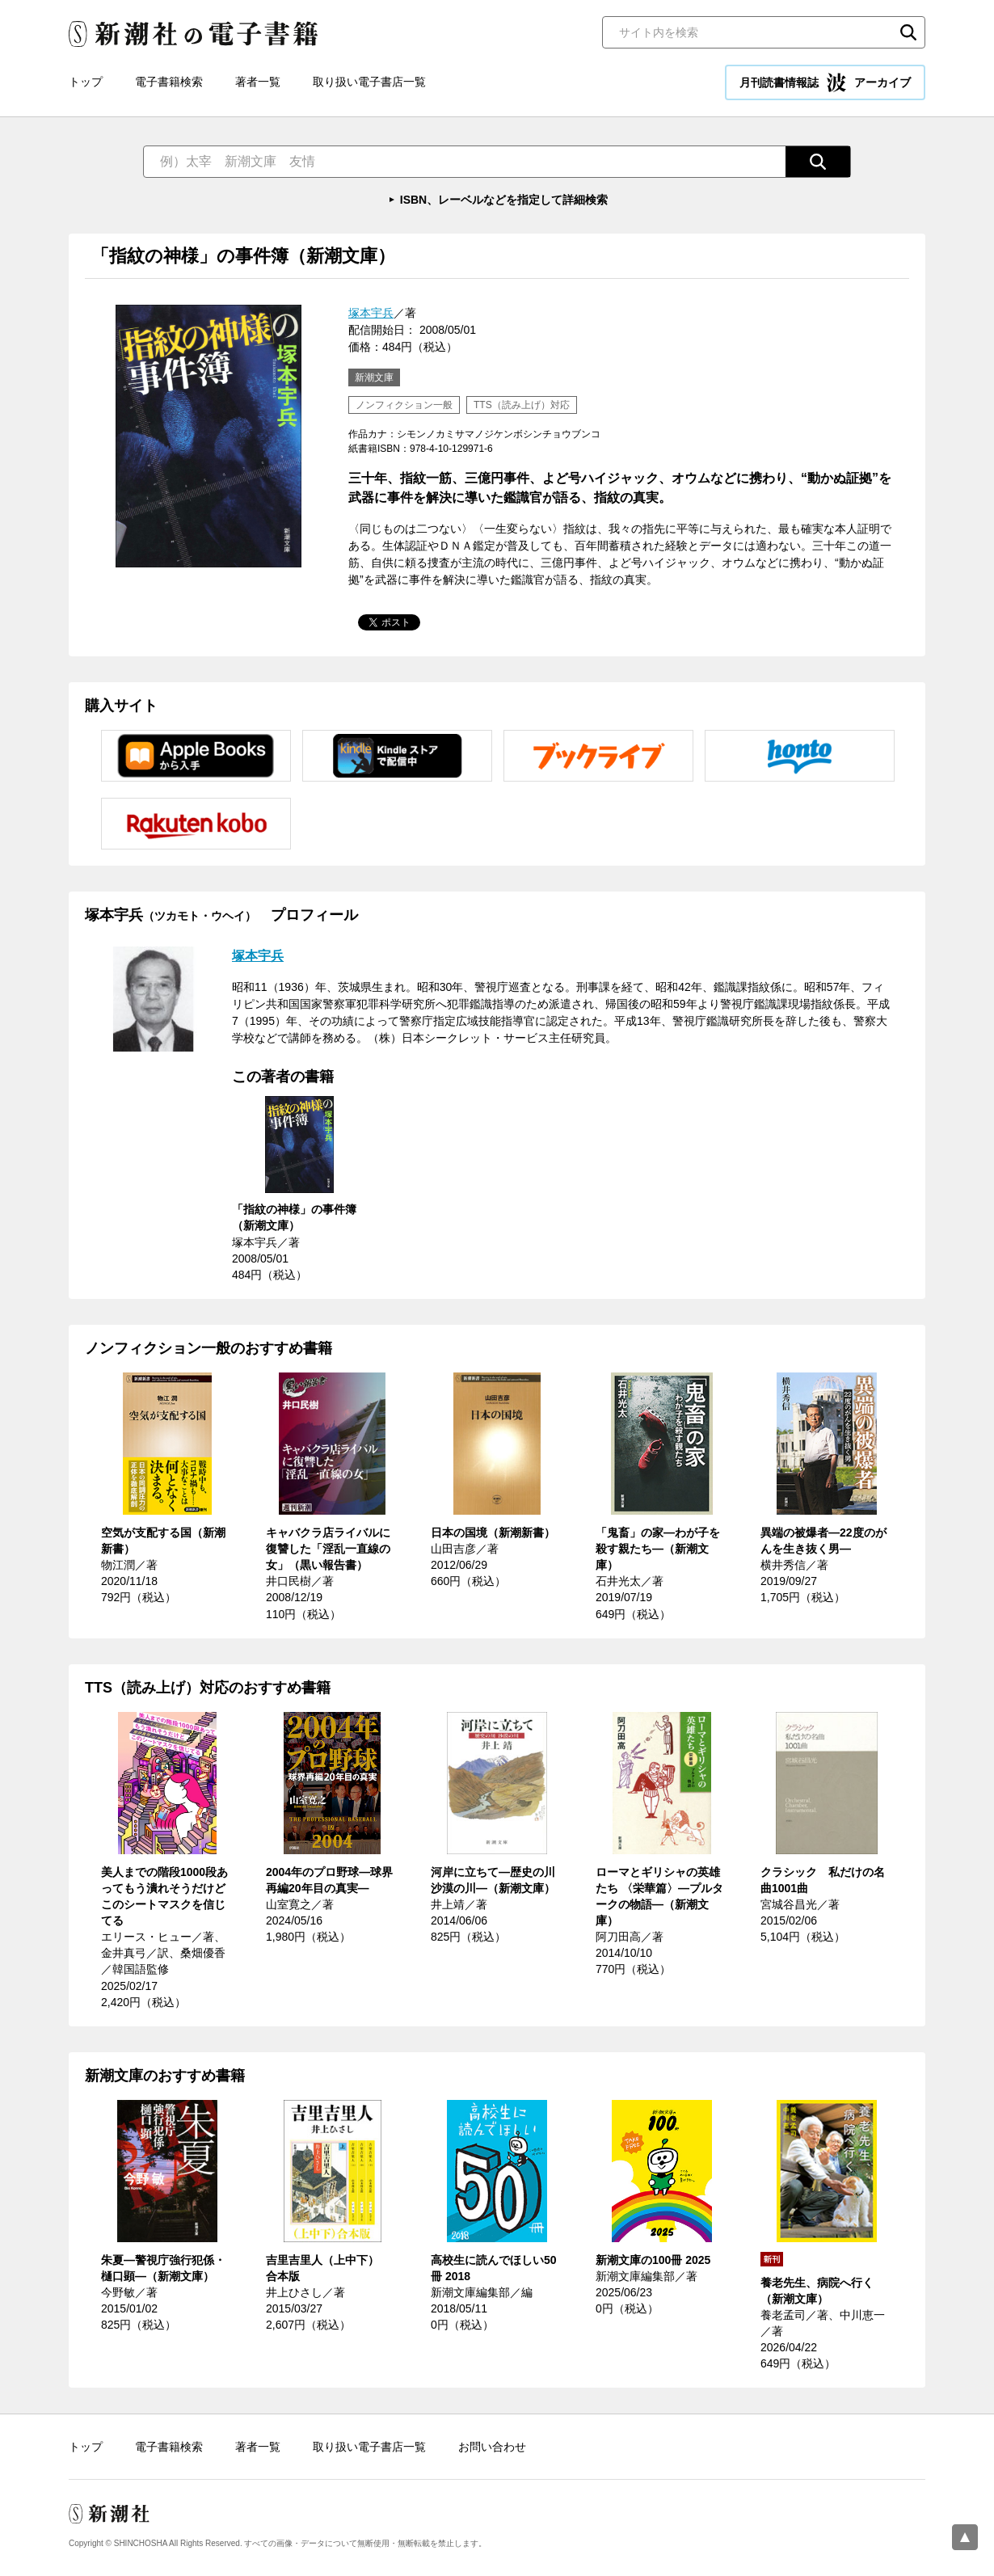 The image size is (994, 2576). What do you see at coordinates (908, 32) in the screenshot?
I see `検索` at bounding box center [908, 32].